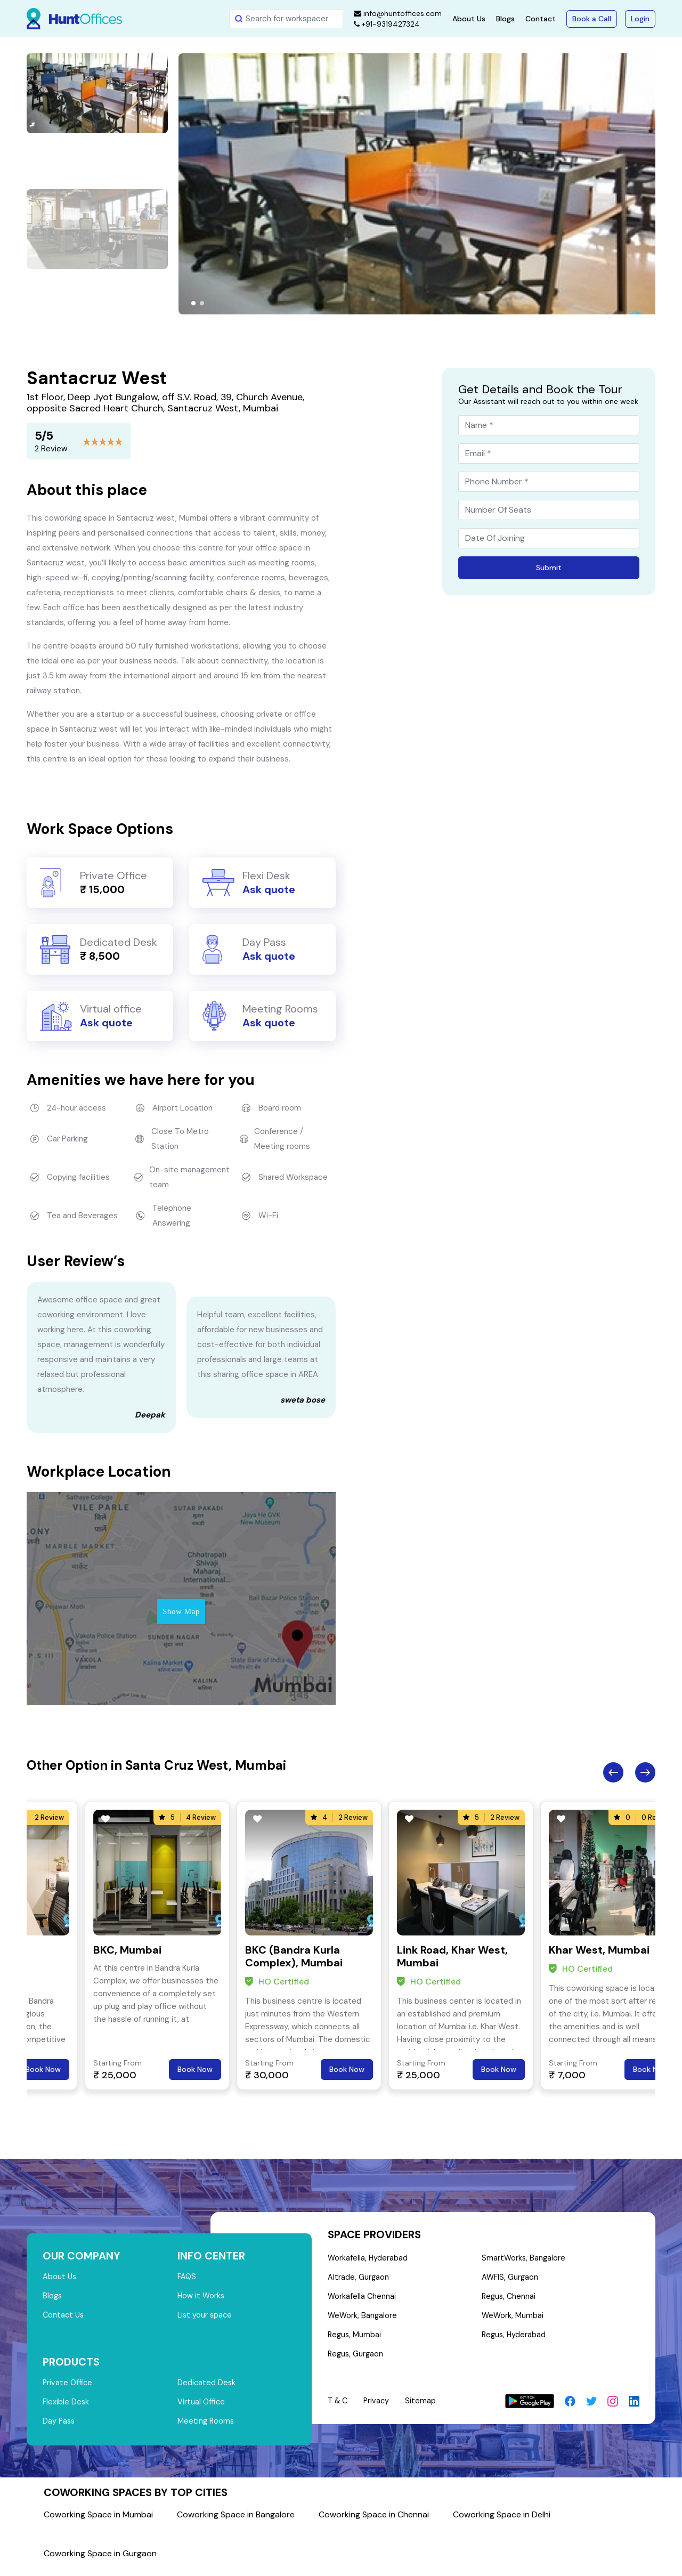  Describe the element at coordinates (368, 2259) in the screenshot. I see `Workafella, Hyderabad` at that location.